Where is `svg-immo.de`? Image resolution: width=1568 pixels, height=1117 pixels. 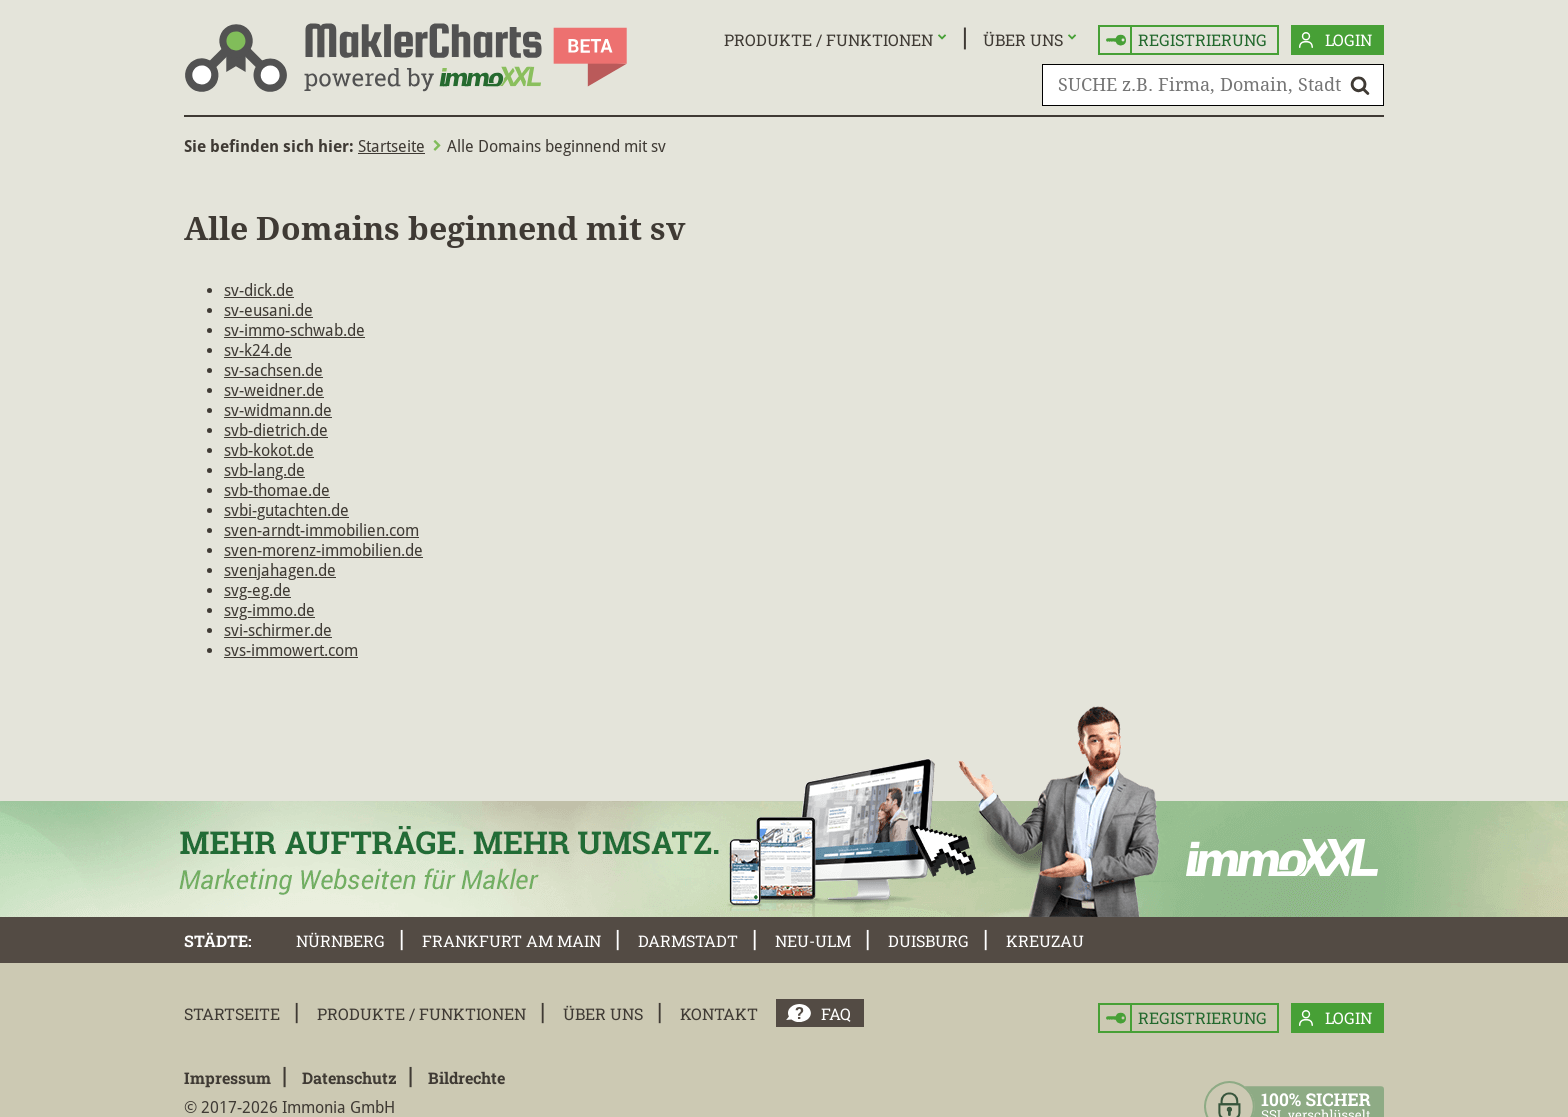
svg-immo.de is located at coordinates (269, 610).